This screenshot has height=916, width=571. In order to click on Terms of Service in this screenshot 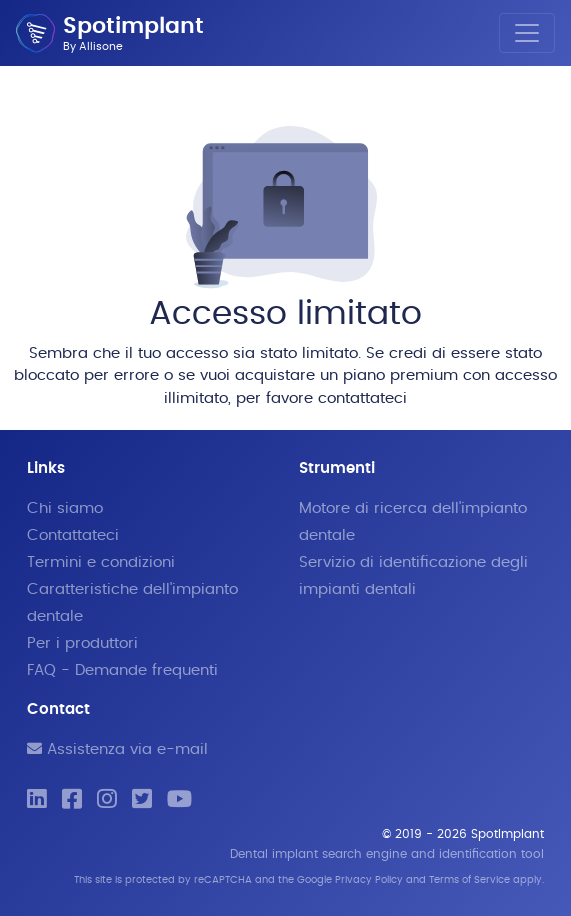, I will do `click(469, 880)`.